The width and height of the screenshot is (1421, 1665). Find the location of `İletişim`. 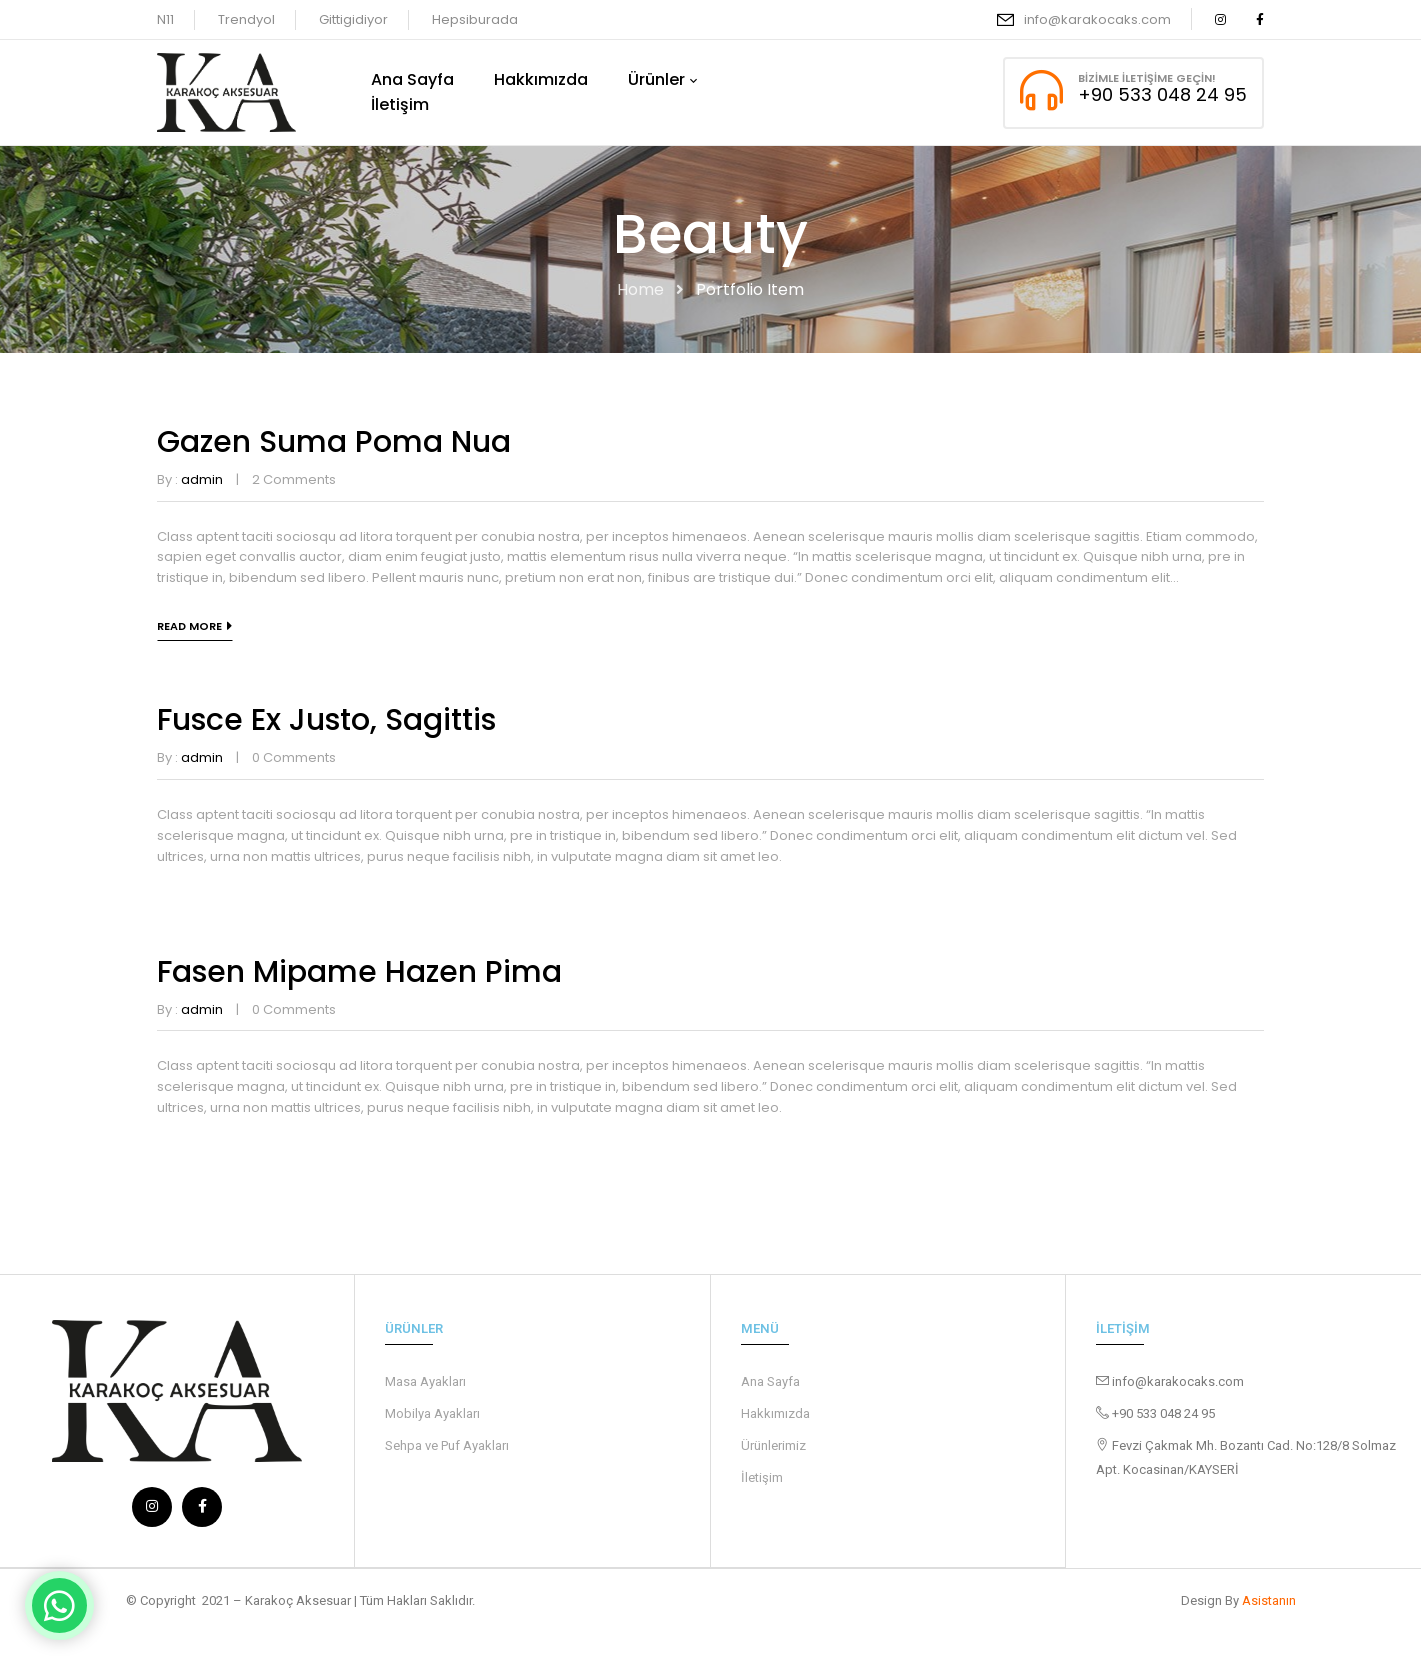

İletişim is located at coordinates (762, 1477).